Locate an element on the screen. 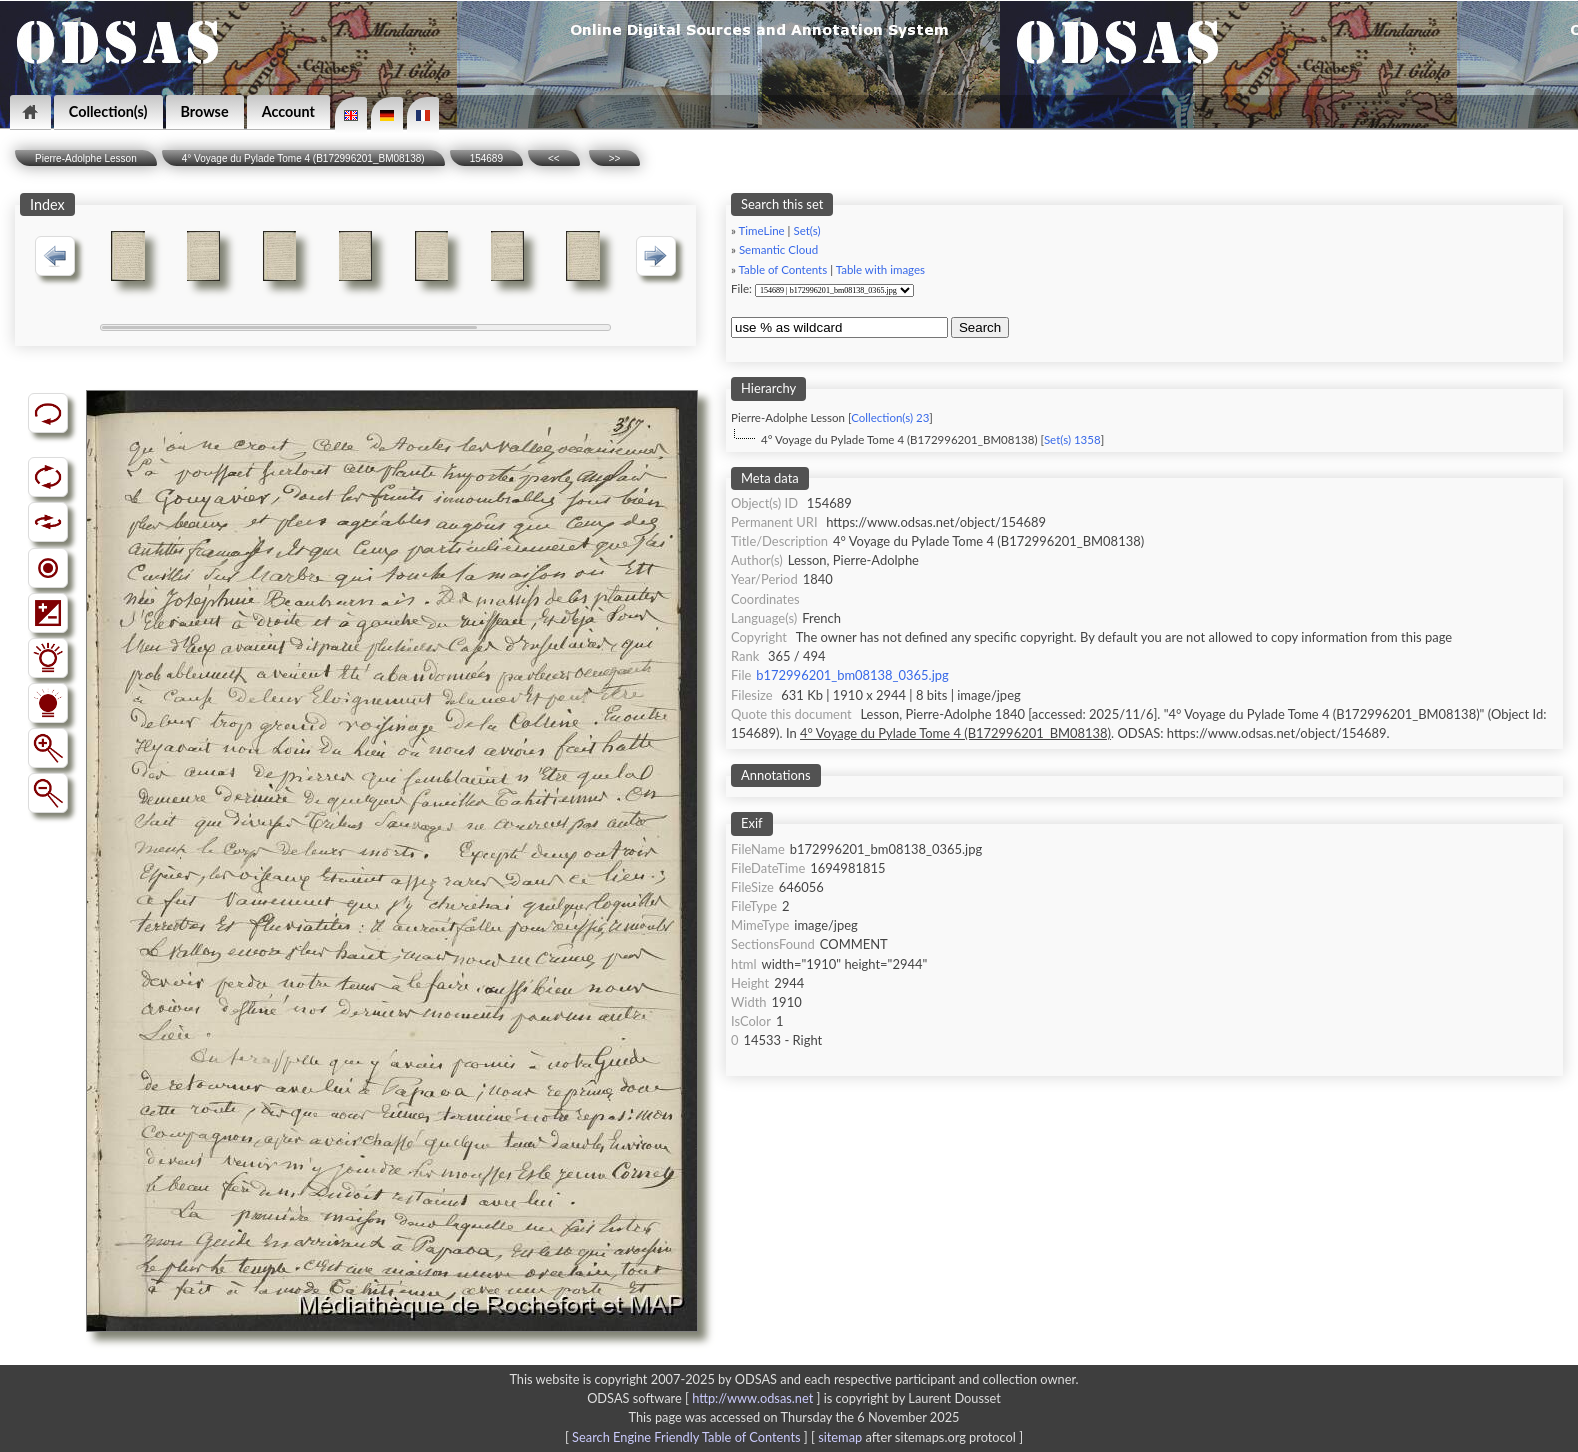 The width and height of the screenshot is (1578, 1452). 4° Voyage du Pylade Tome 4 (B172996201_BM08138) is located at coordinates (303, 158).